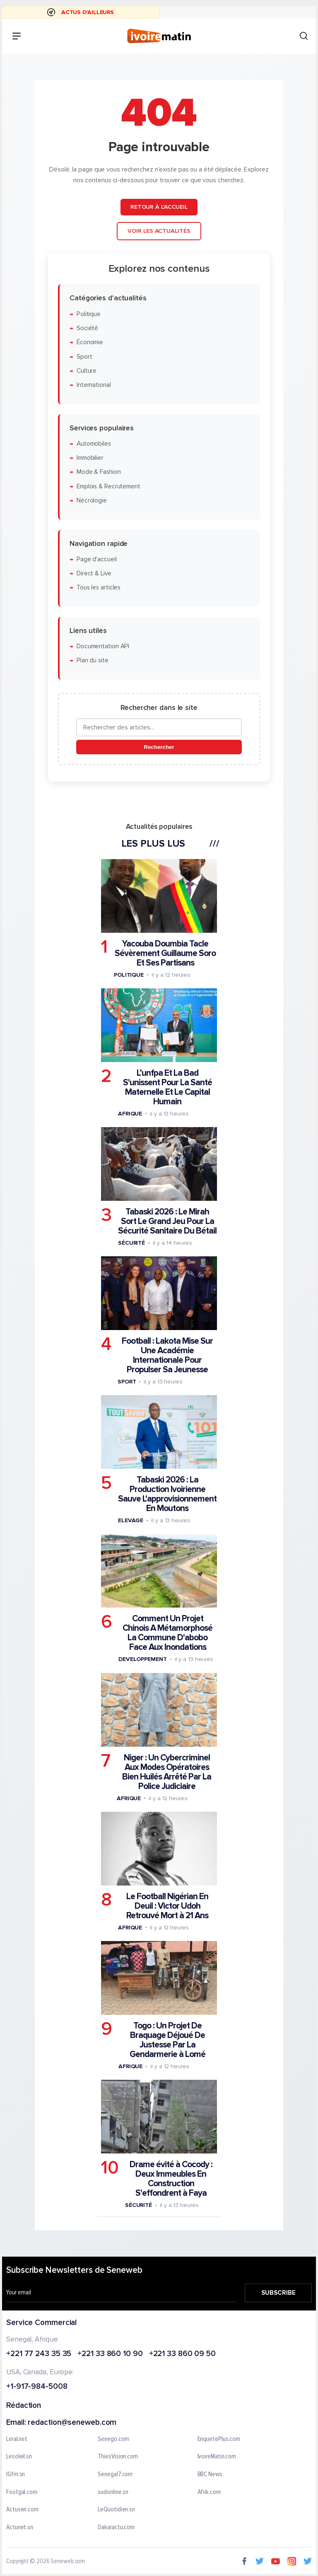 The height and width of the screenshot is (2576, 318). What do you see at coordinates (165, 953) in the screenshot?
I see `Yacouba Doumbia Tacle Sévèrement Guillaume Soro Et Ses Partisans` at bounding box center [165, 953].